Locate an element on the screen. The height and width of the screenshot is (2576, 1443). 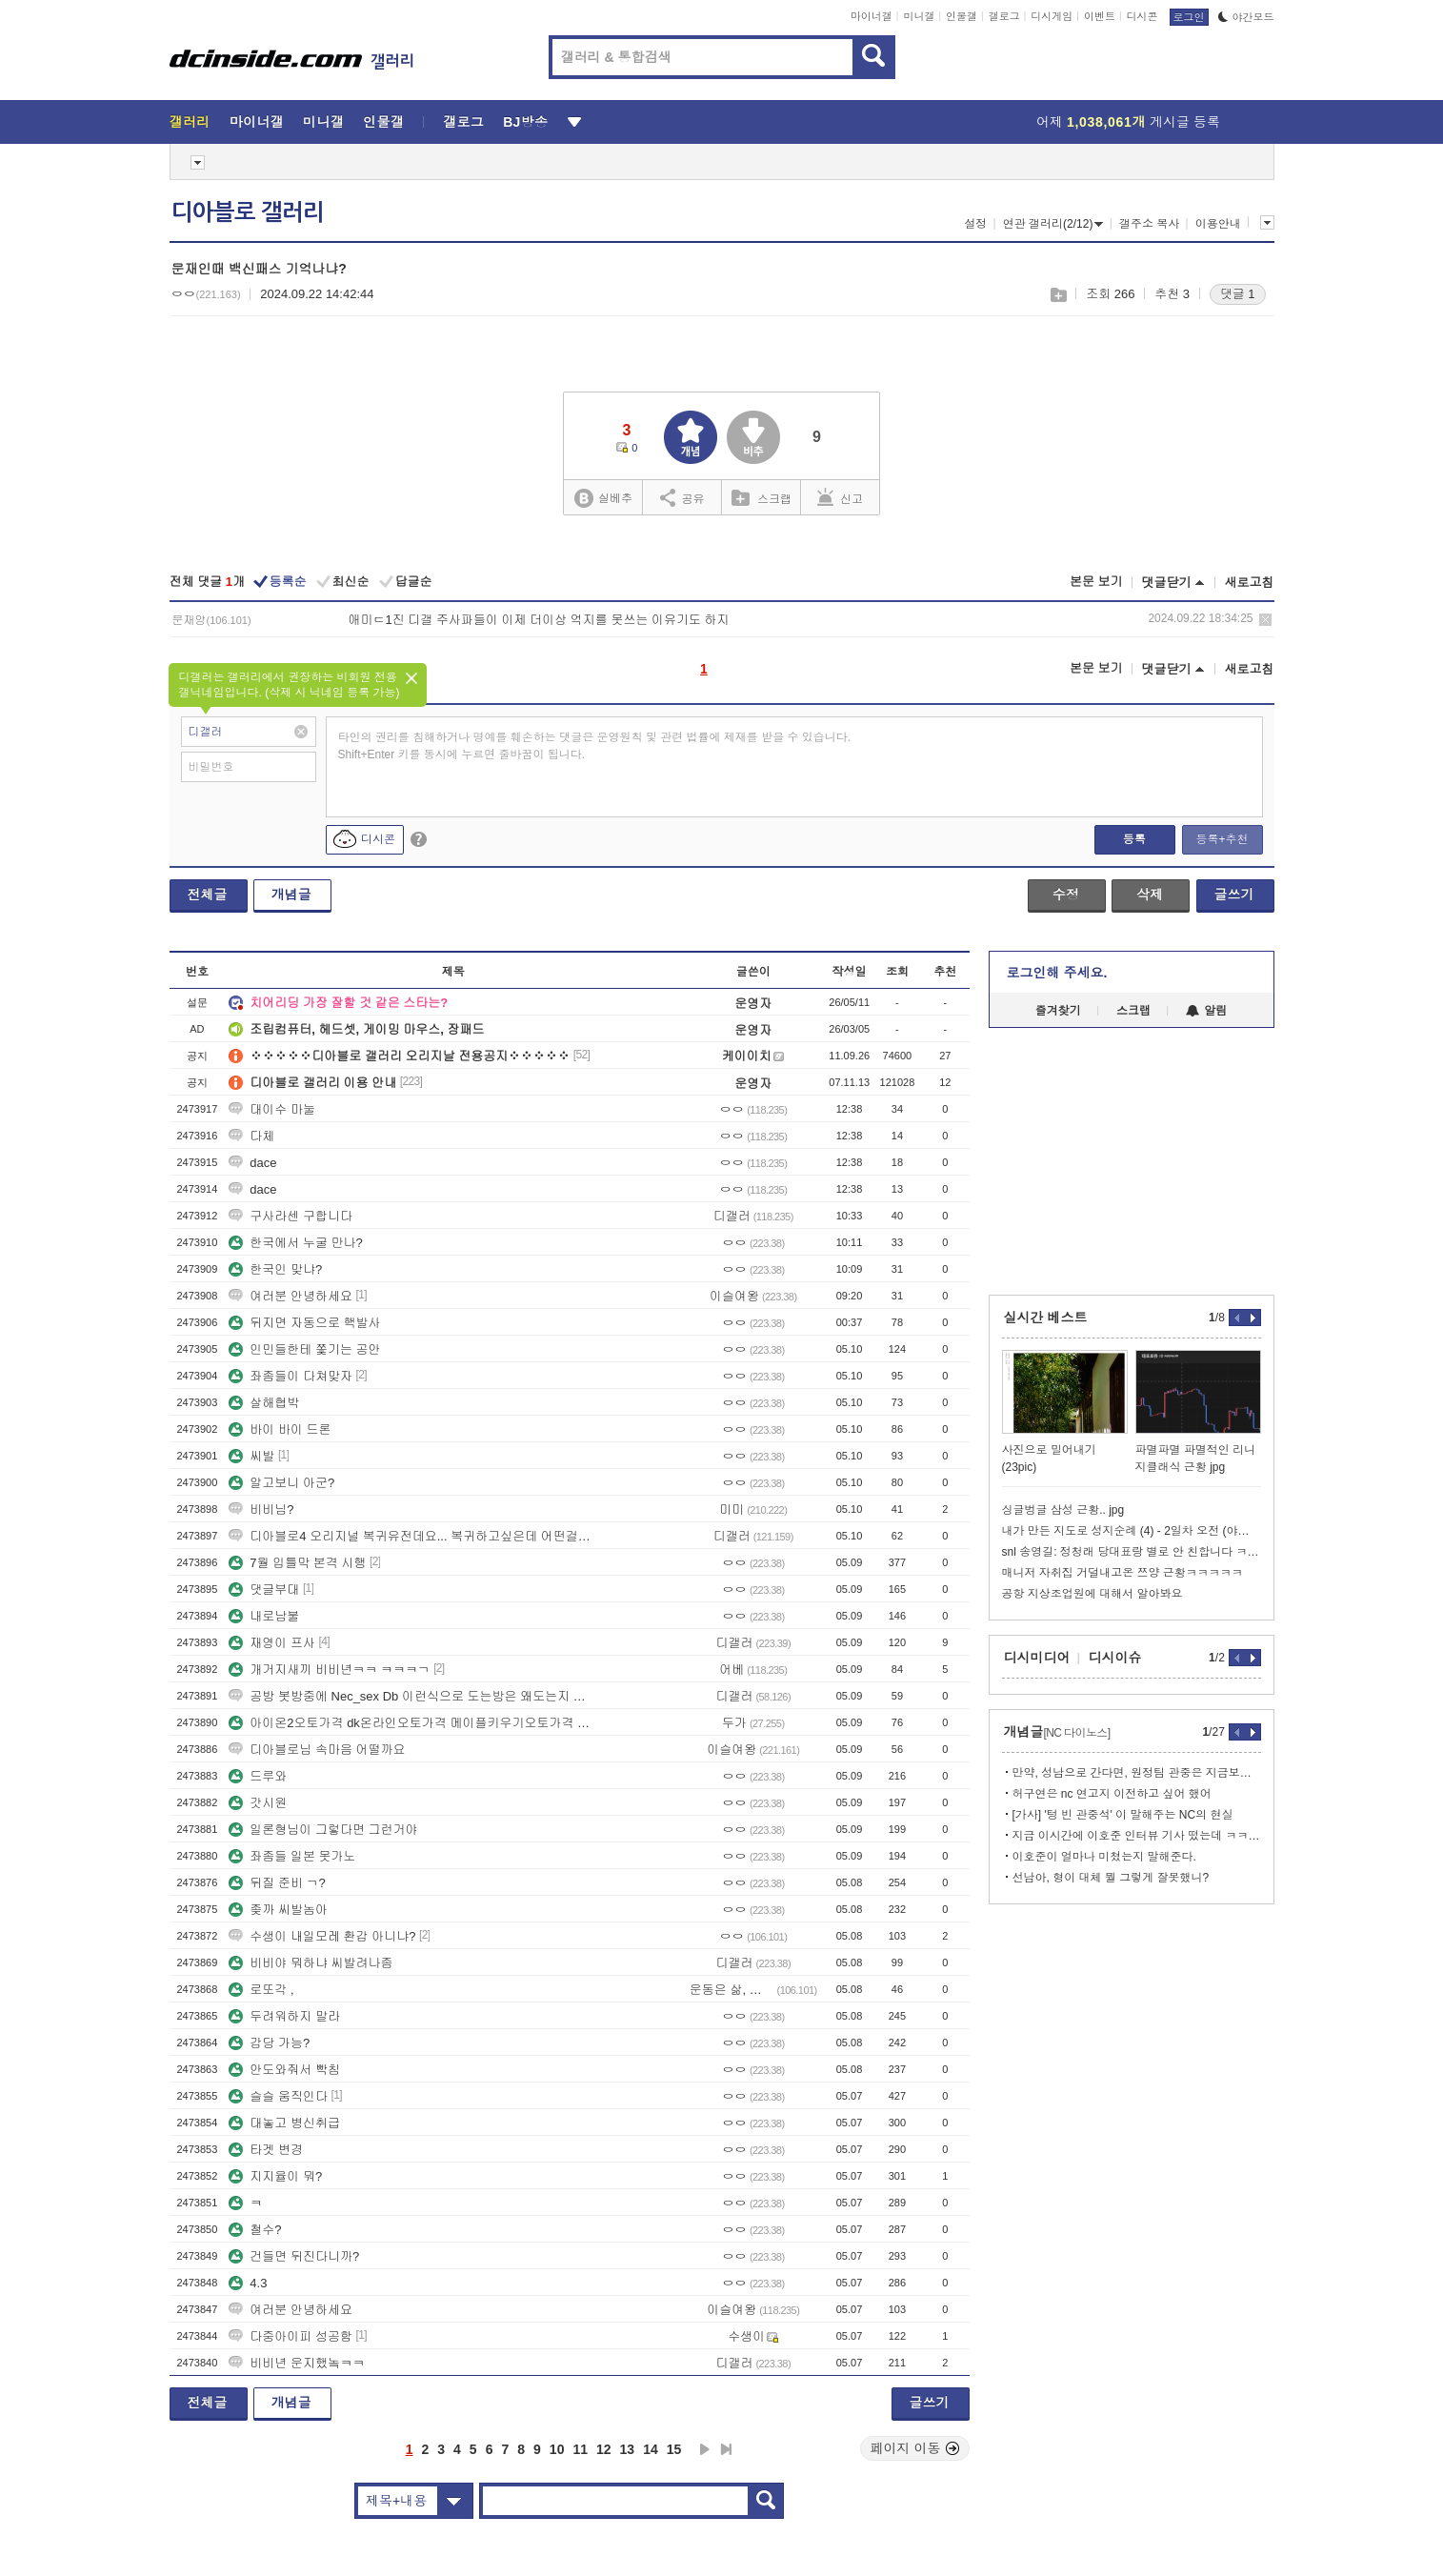
갤러리 is located at coordinates (190, 122).